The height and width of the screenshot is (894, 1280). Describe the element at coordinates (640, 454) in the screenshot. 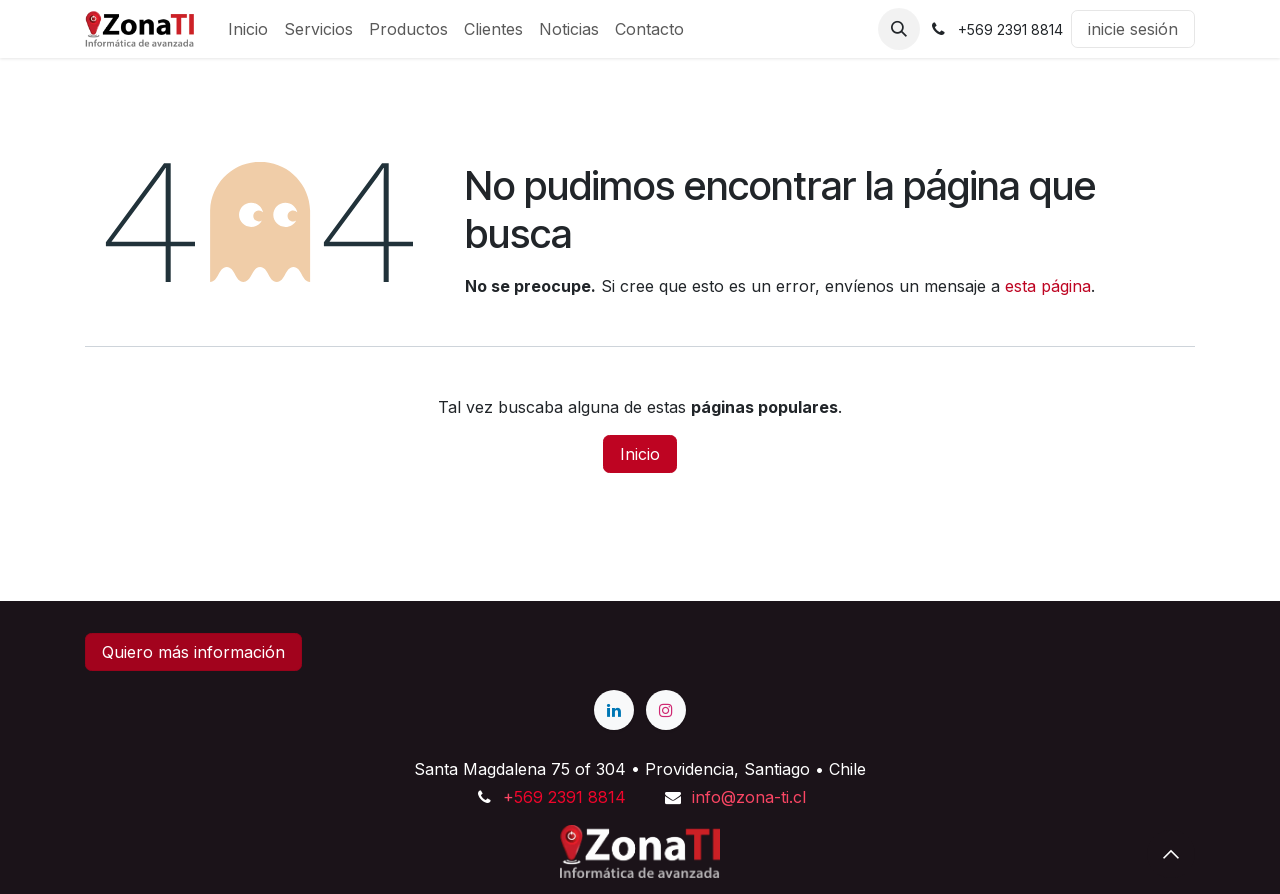

I see `Inicio` at that location.